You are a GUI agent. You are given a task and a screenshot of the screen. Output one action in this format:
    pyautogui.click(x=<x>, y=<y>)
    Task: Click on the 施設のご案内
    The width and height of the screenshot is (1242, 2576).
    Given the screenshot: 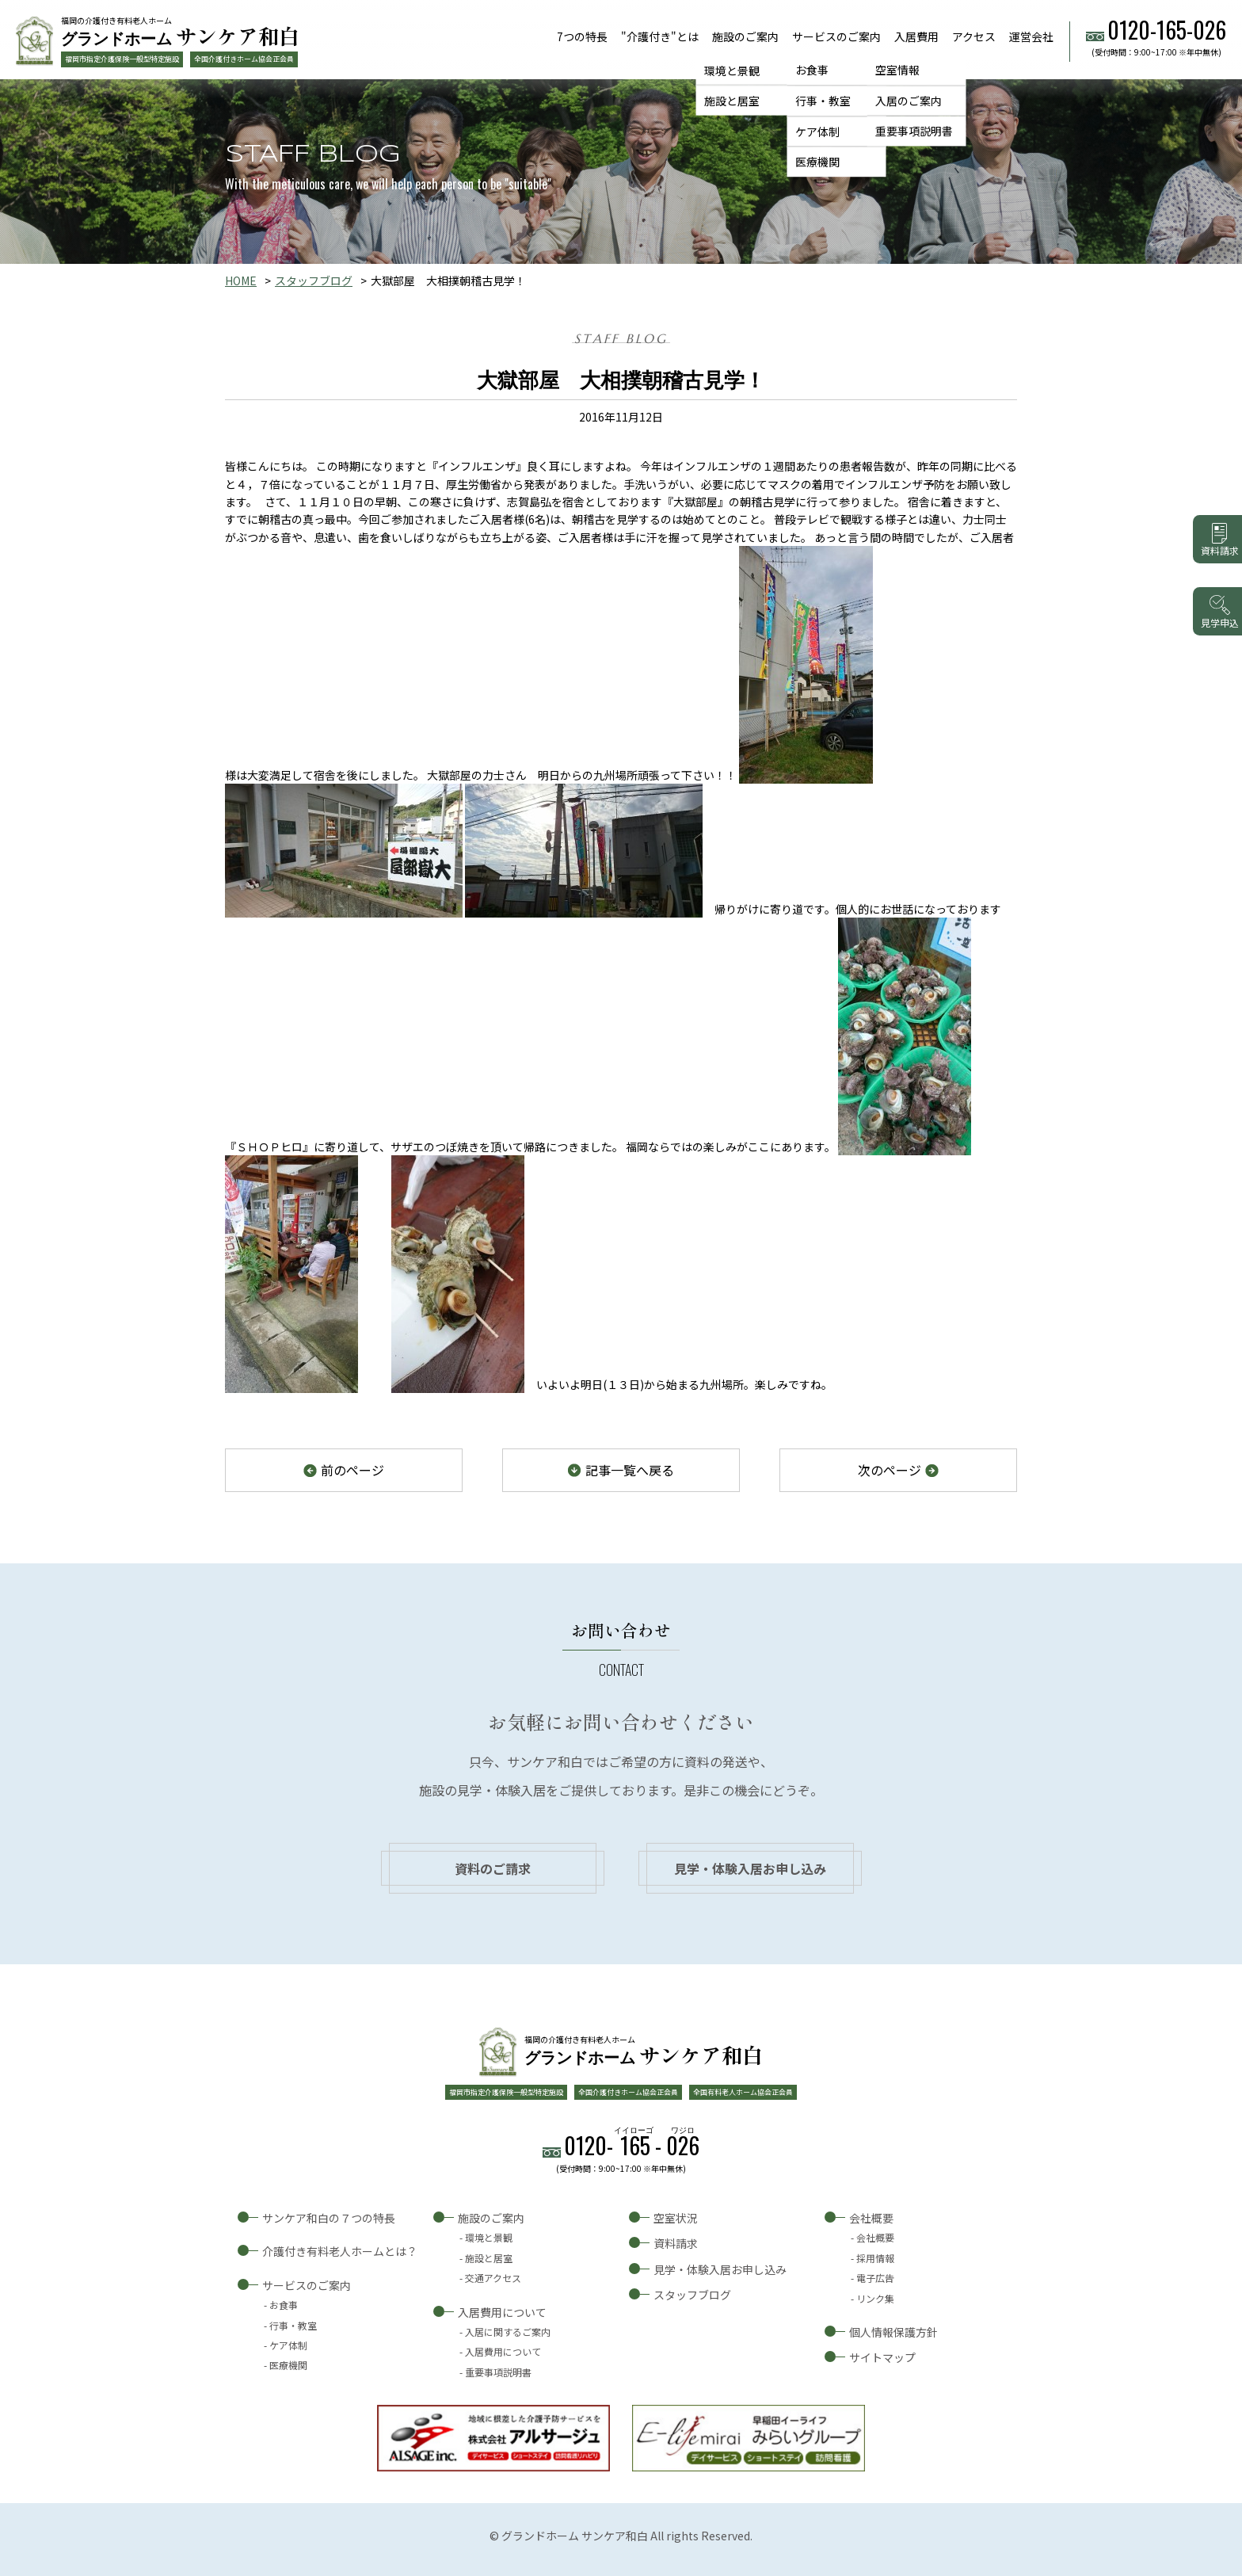 What is the action you would take?
    pyautogui.click(x=745, y=36)
    